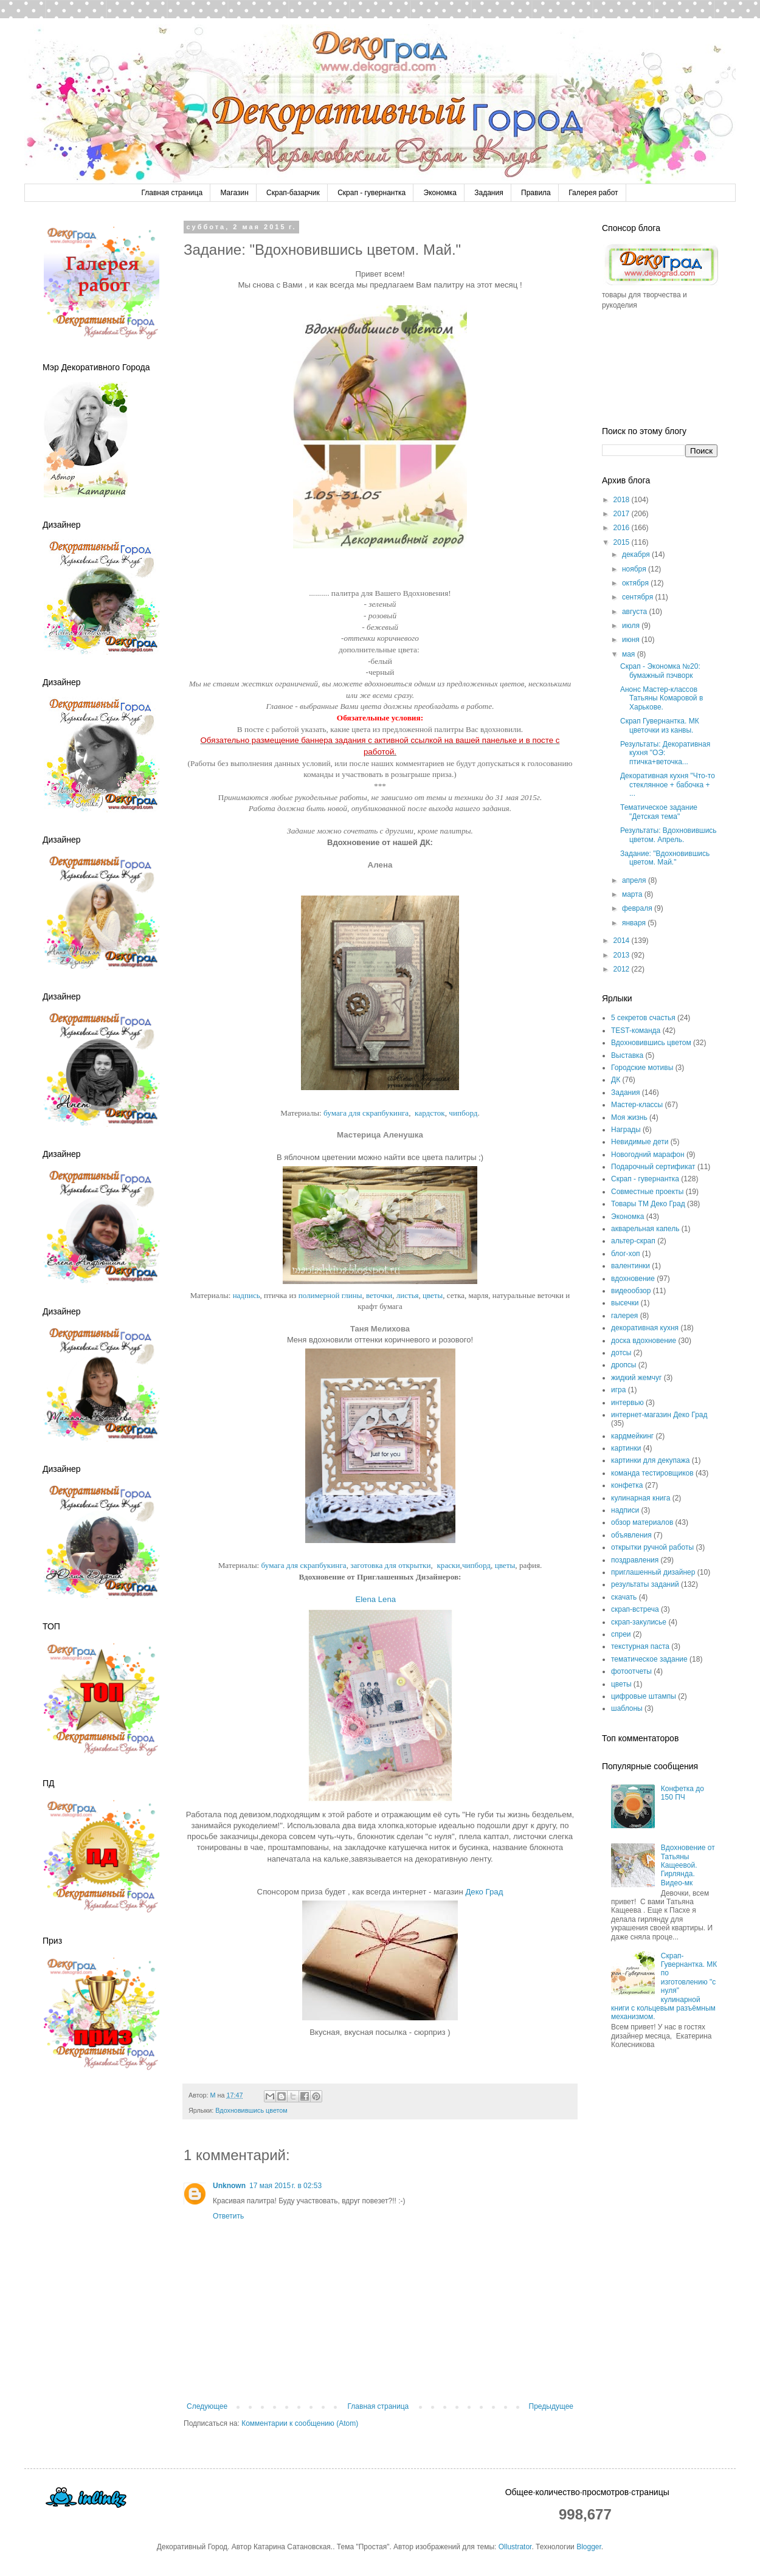  What do you see at coordinates (632, 1436) in the screenshot?
I see `кардмейкинг` at bounding box center [632, 1436].